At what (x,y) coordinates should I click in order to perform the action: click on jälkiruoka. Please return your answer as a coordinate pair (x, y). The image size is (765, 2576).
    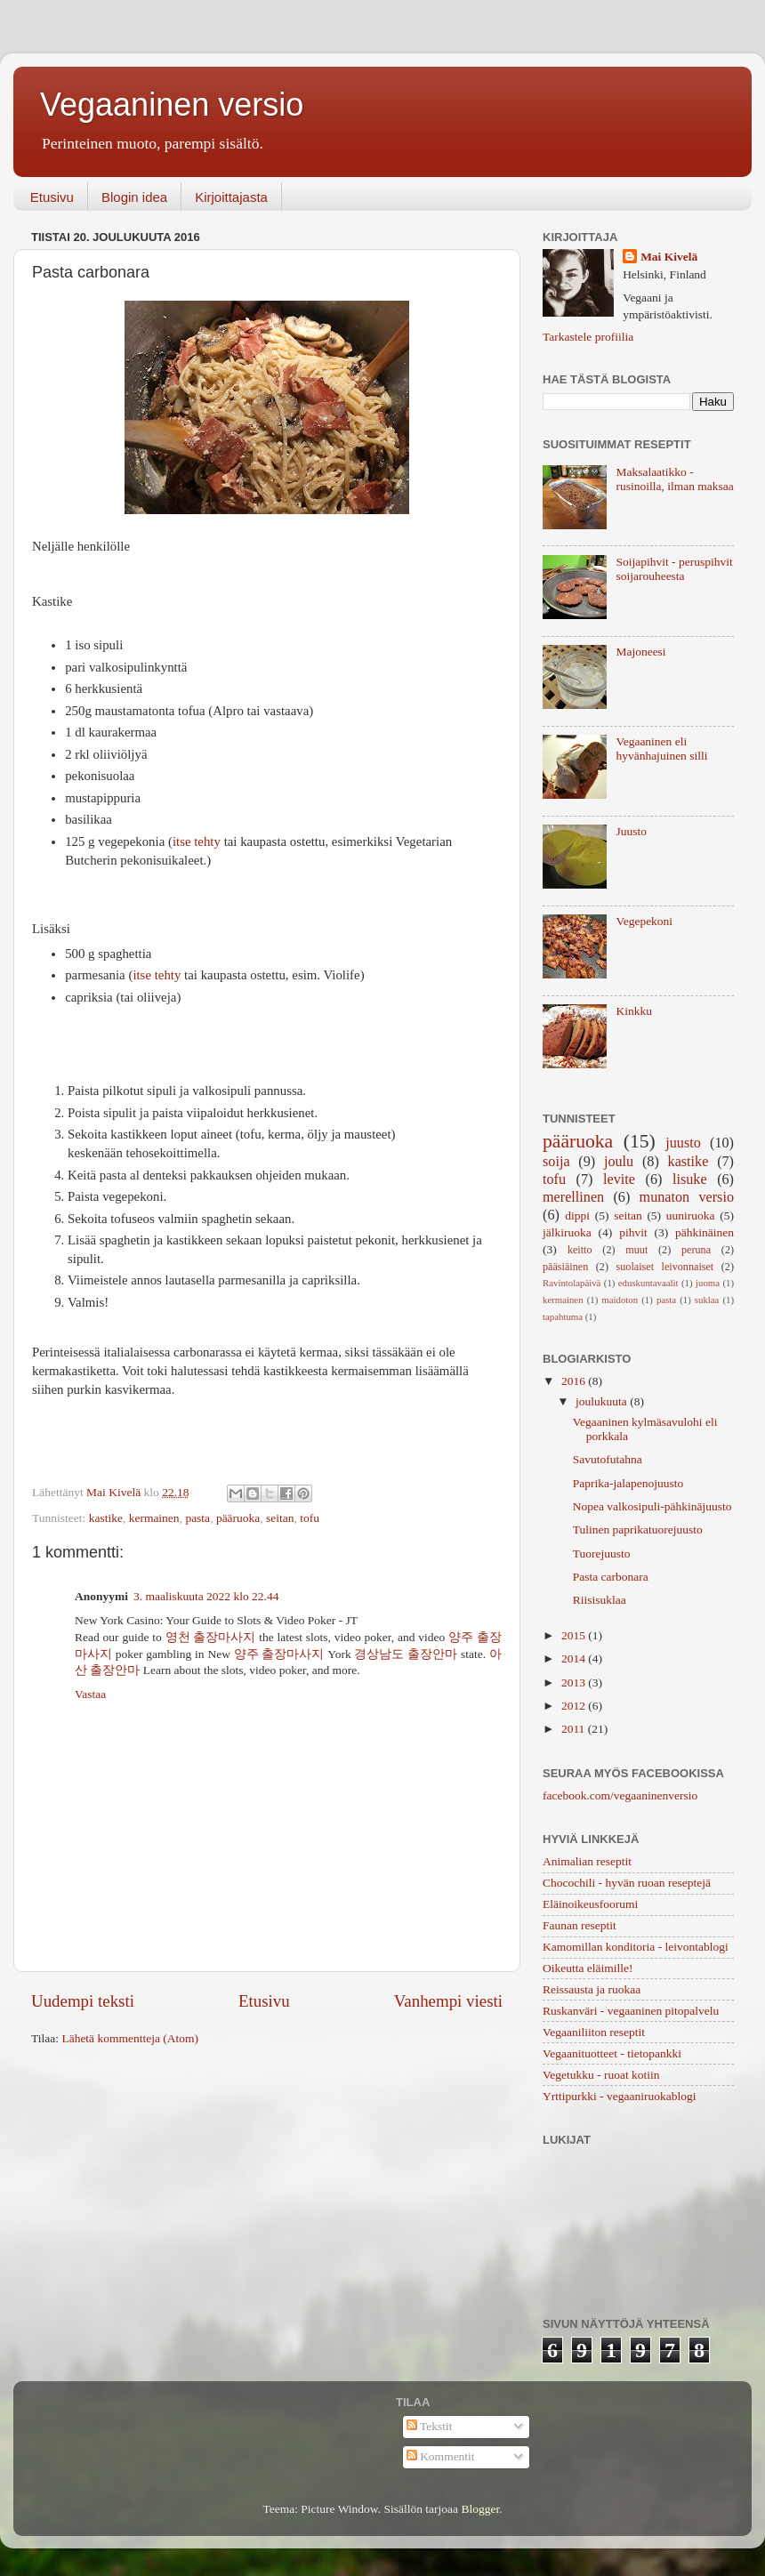
    Looking at the image, I should click on (567, 1232).